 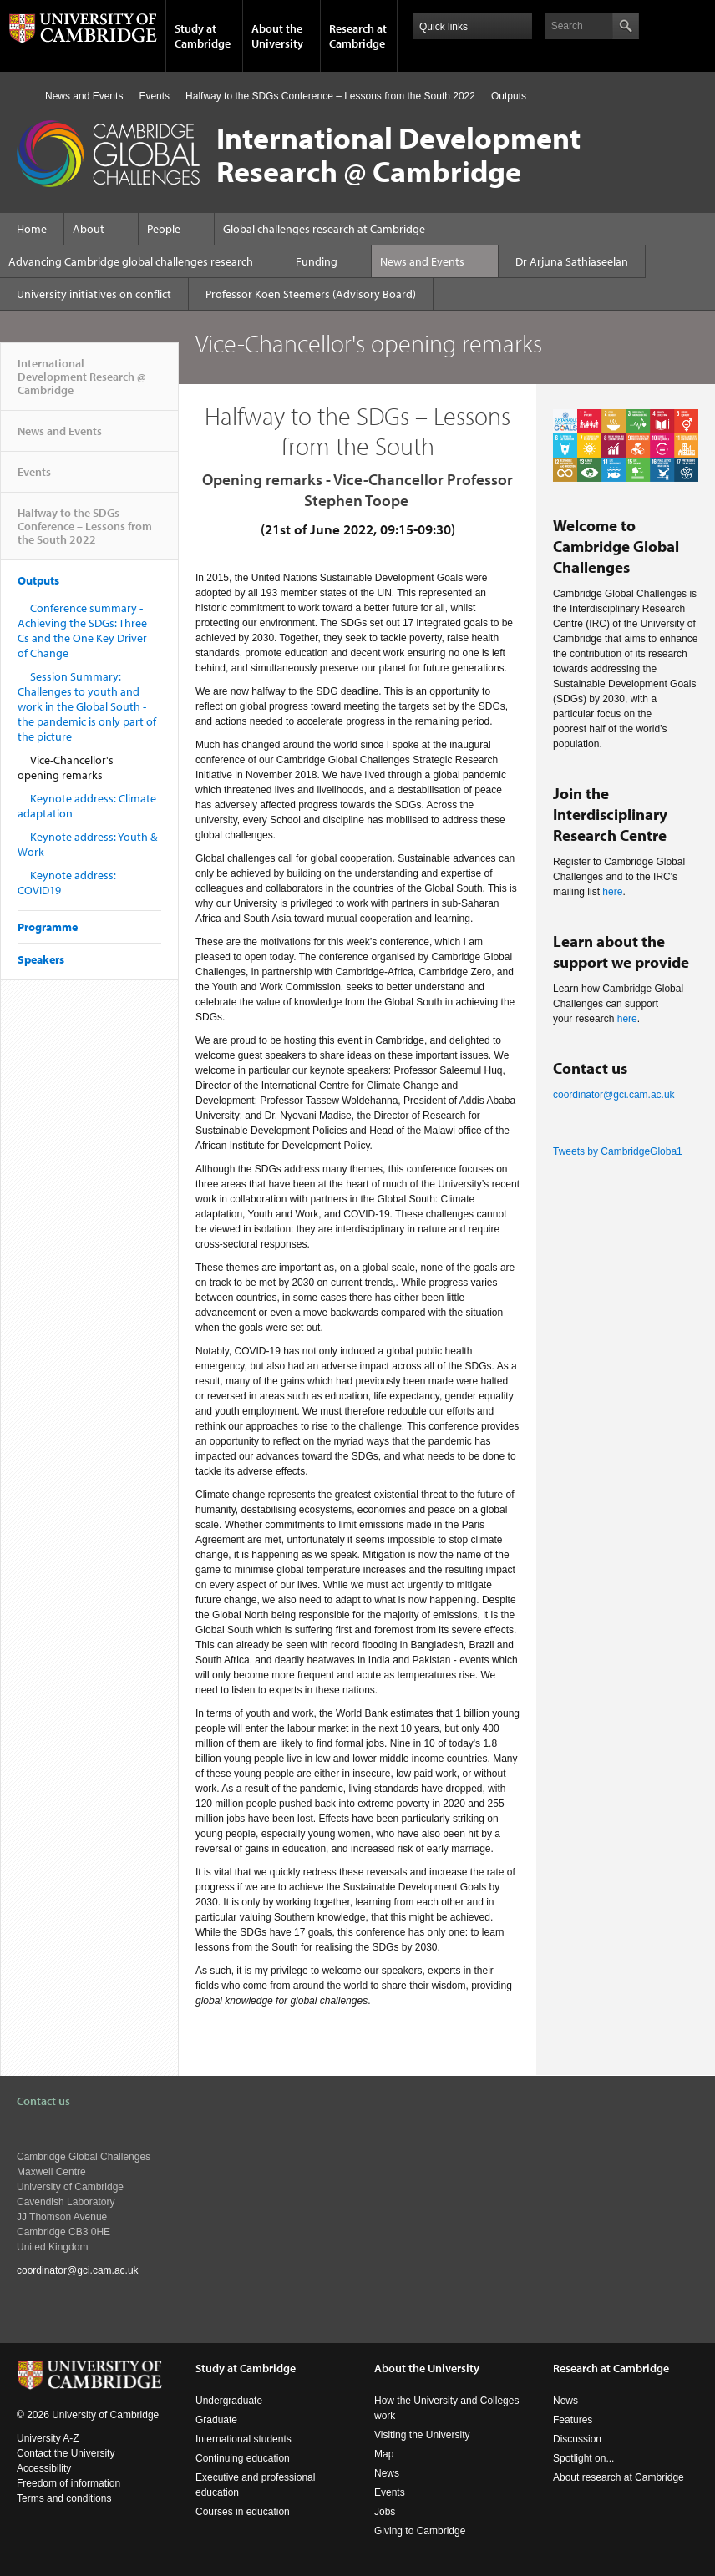 What do you see at coordinates (203, 36) in the screenshot?
I see `Study at Cambridge` at bounding box center [203, 36].